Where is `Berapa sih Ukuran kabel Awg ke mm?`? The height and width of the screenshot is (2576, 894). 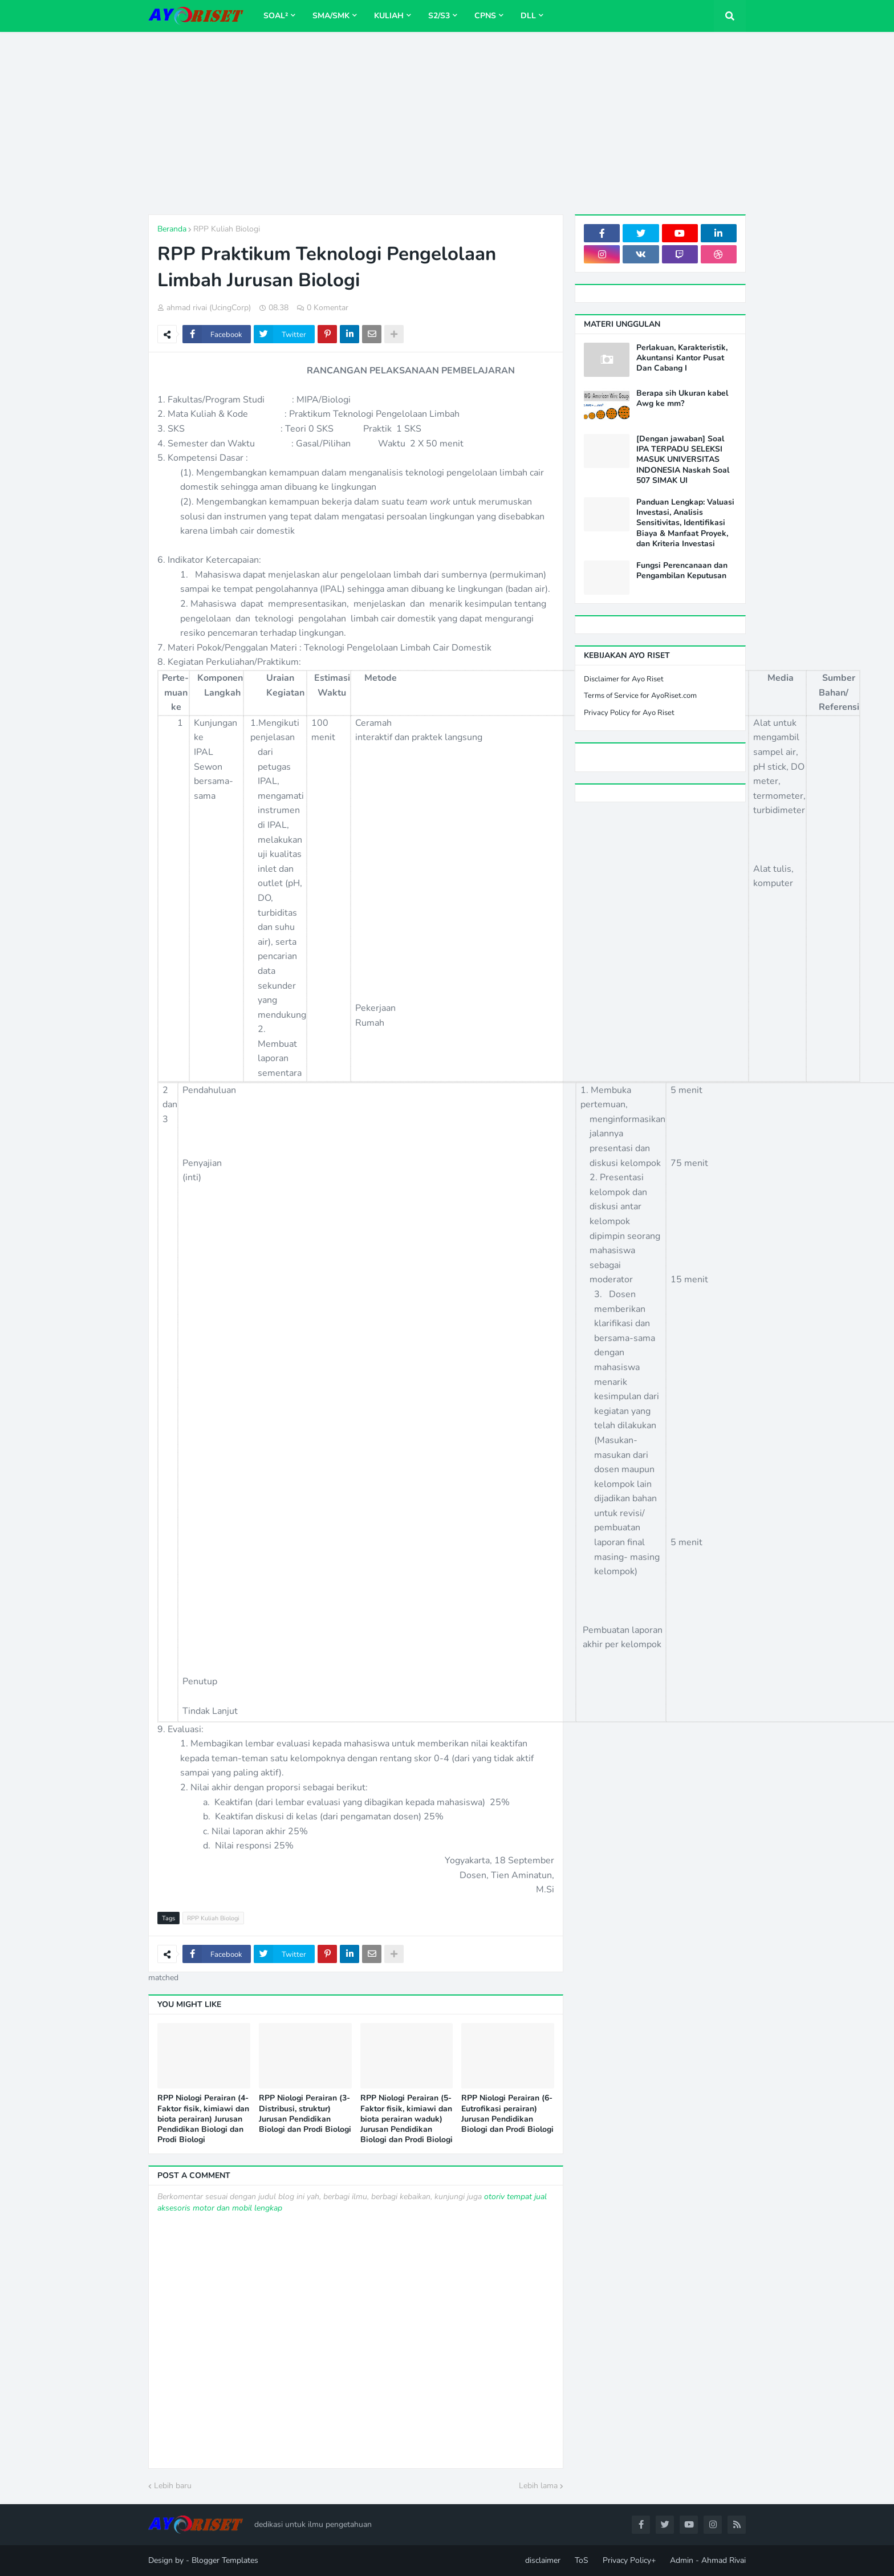
Berapa sih Ukuran kabel Awg ke mm? is located at coordinates (682, 398).